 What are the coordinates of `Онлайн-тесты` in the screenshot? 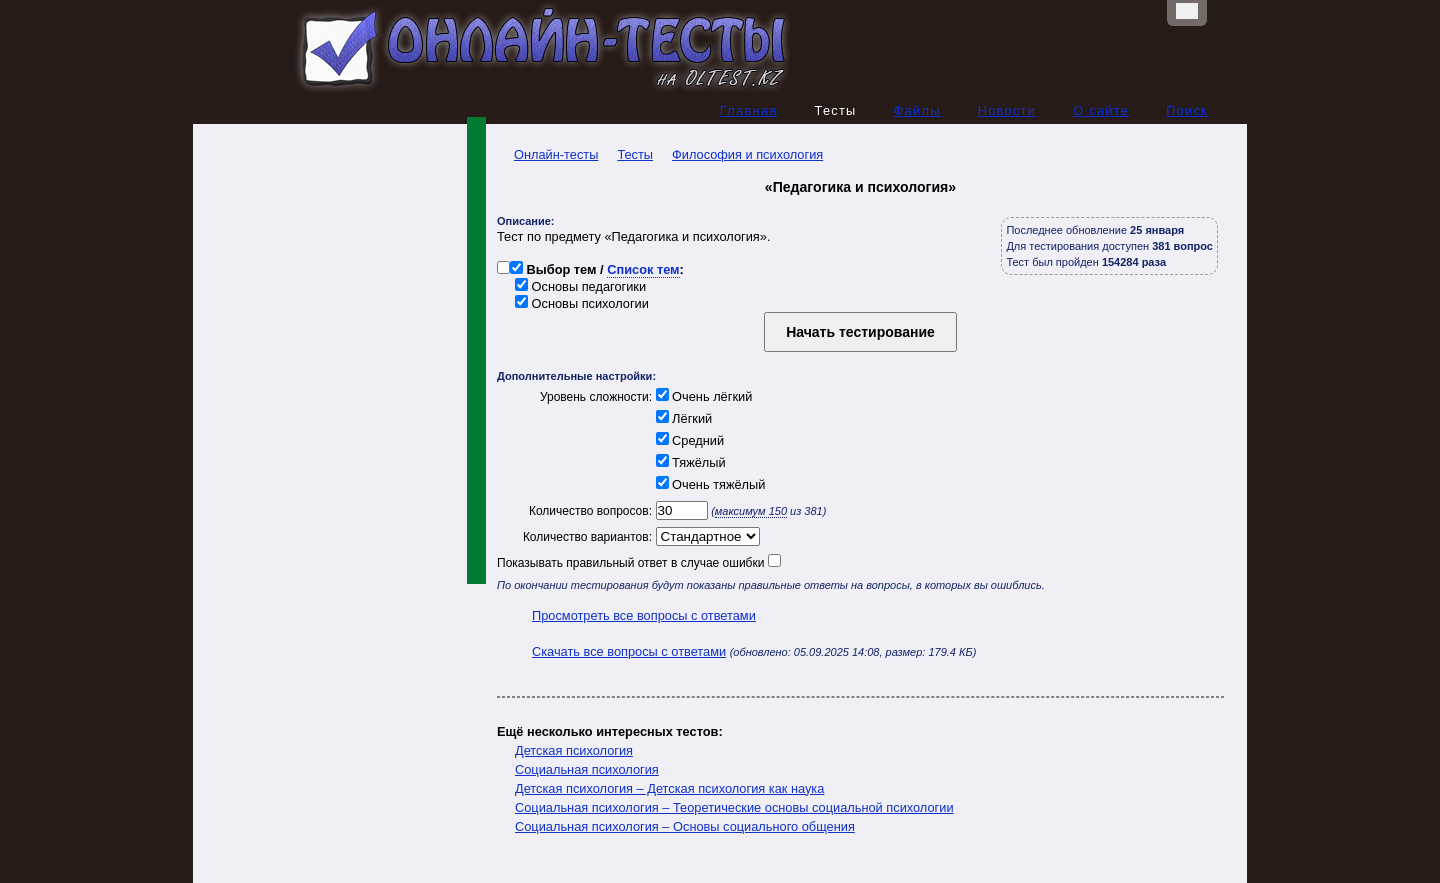 It's located at (547, 154).